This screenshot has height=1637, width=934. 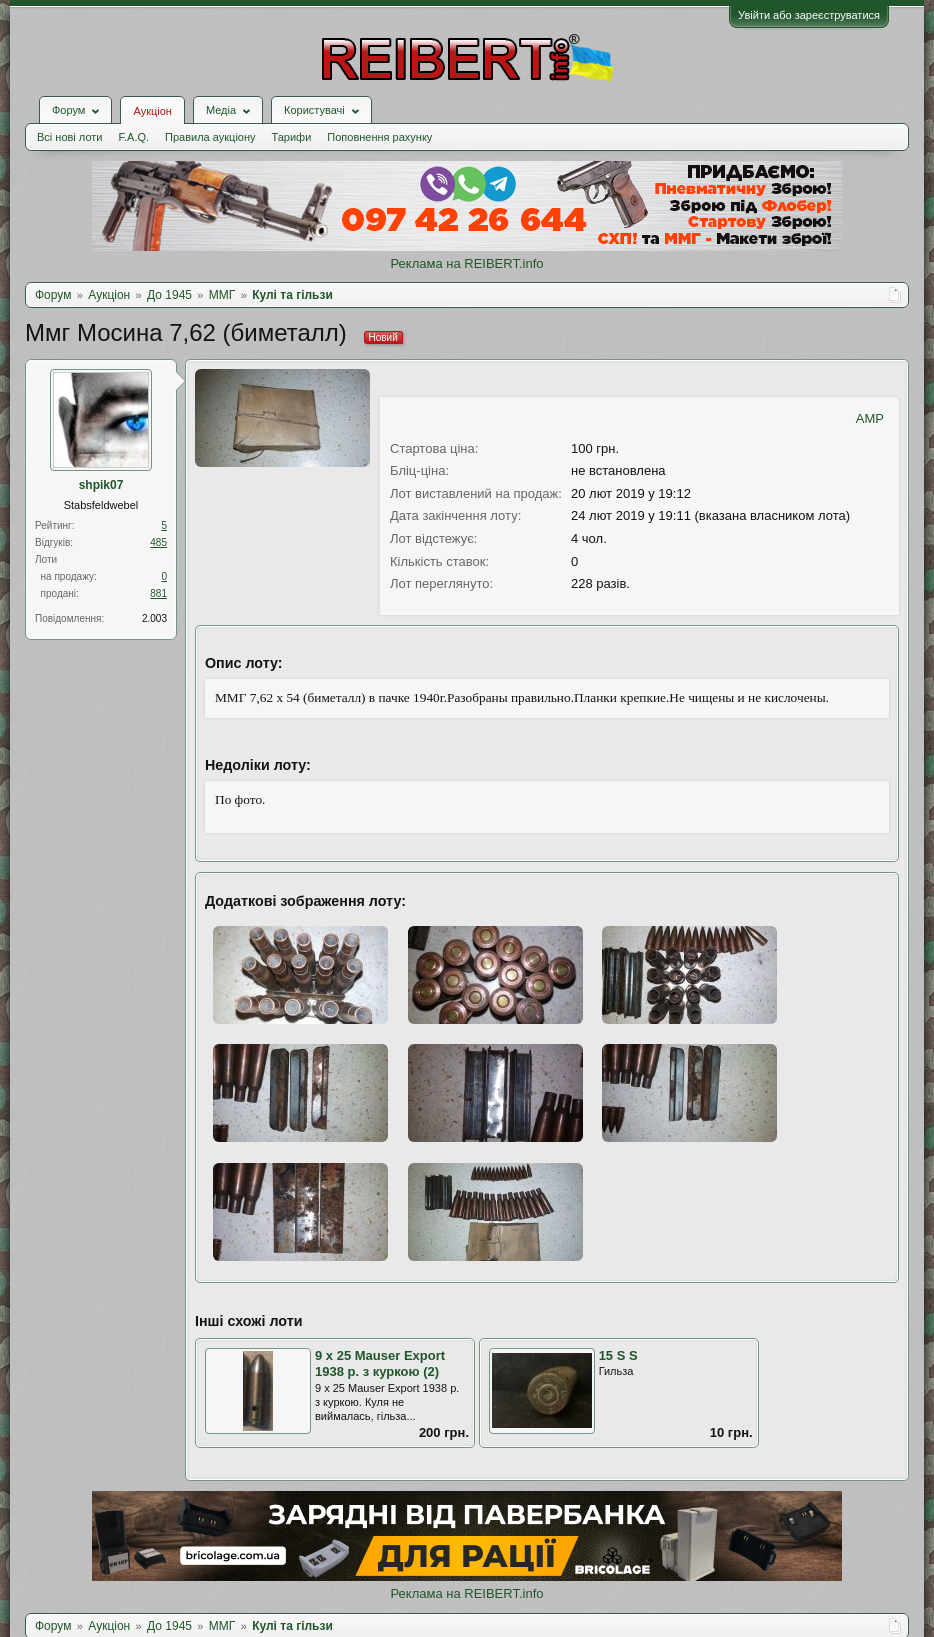 I want to click on Увійти або зареєструватися, so click(x=809, y=15).